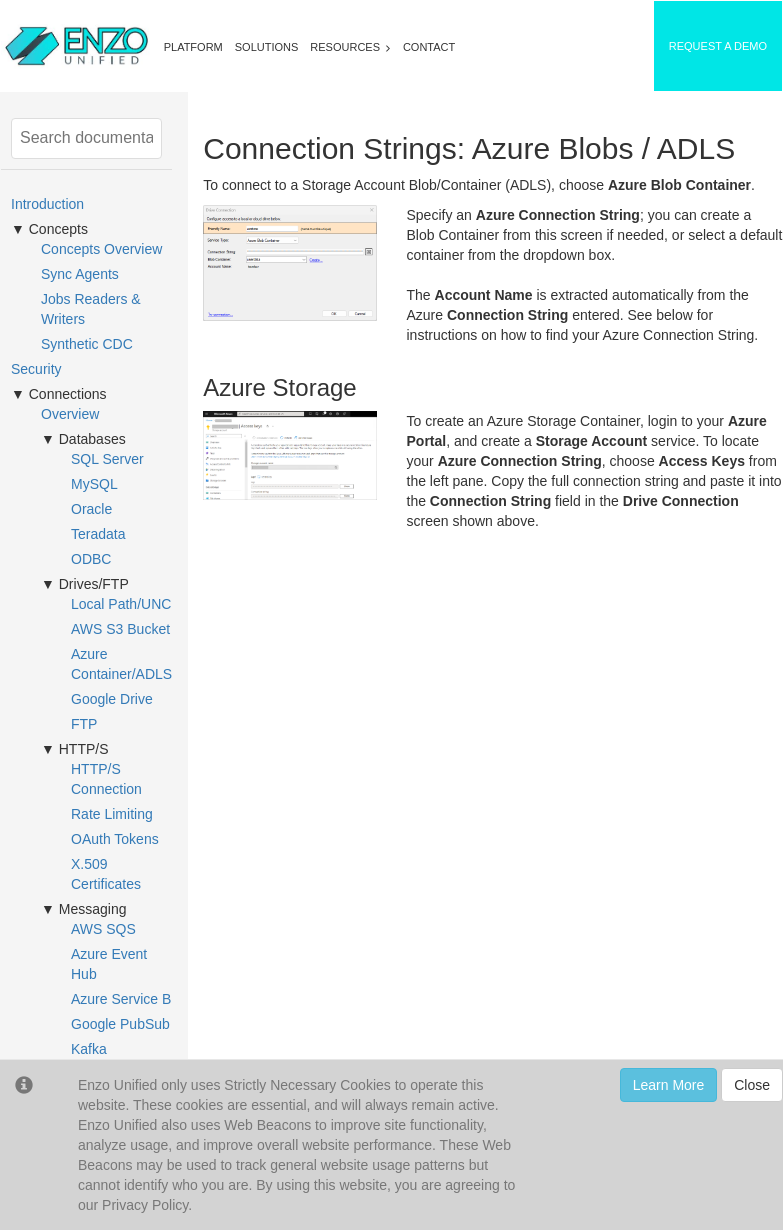  I want to click on Close, so click(752, 1085).